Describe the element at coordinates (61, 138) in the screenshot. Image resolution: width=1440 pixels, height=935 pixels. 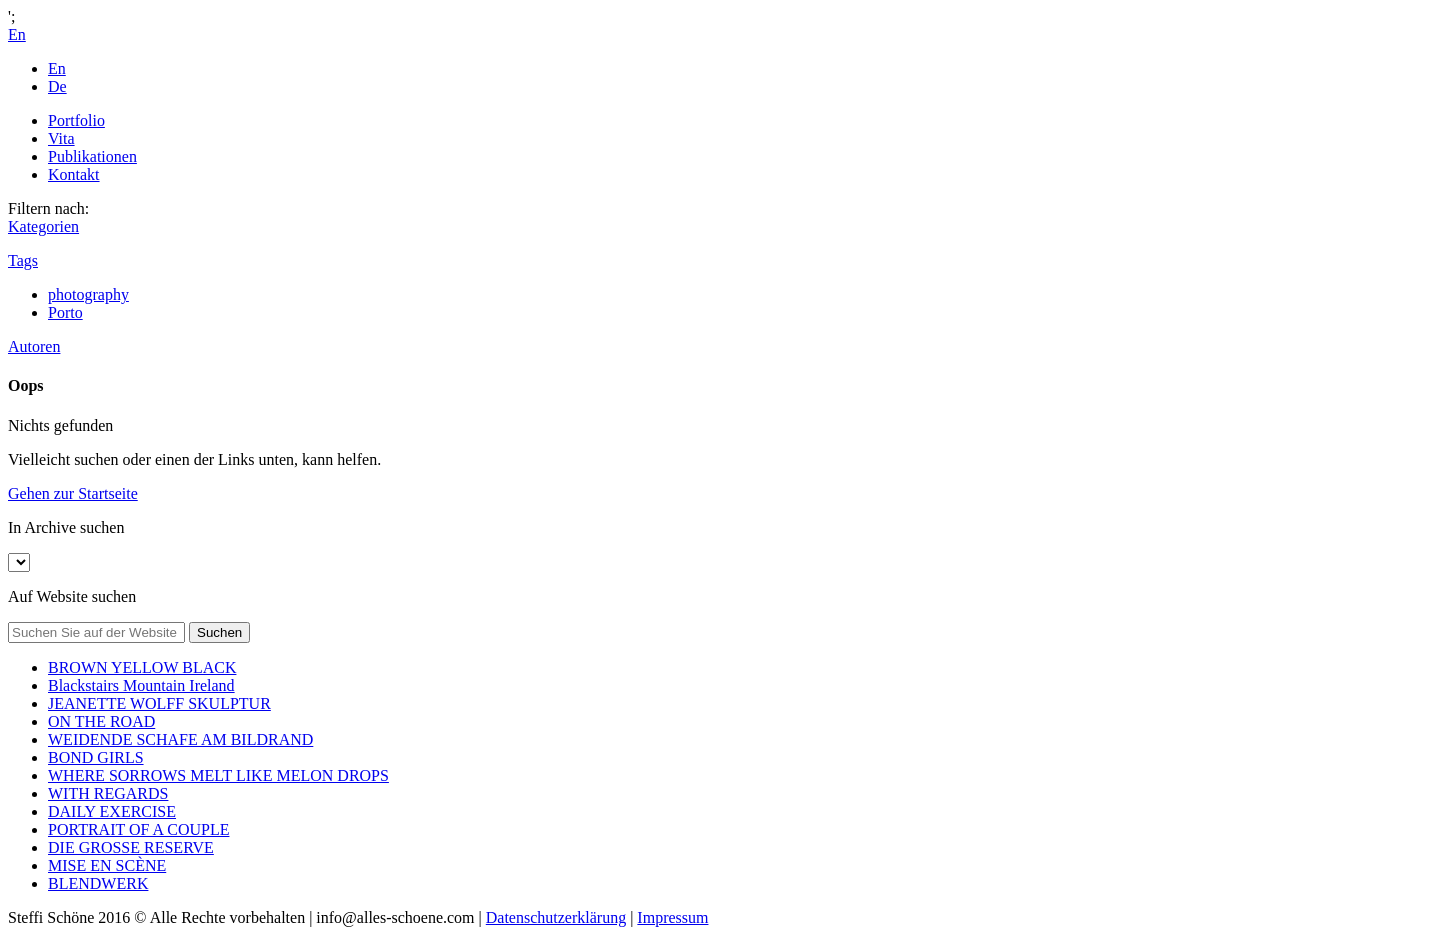
I see `Vita` at that location.